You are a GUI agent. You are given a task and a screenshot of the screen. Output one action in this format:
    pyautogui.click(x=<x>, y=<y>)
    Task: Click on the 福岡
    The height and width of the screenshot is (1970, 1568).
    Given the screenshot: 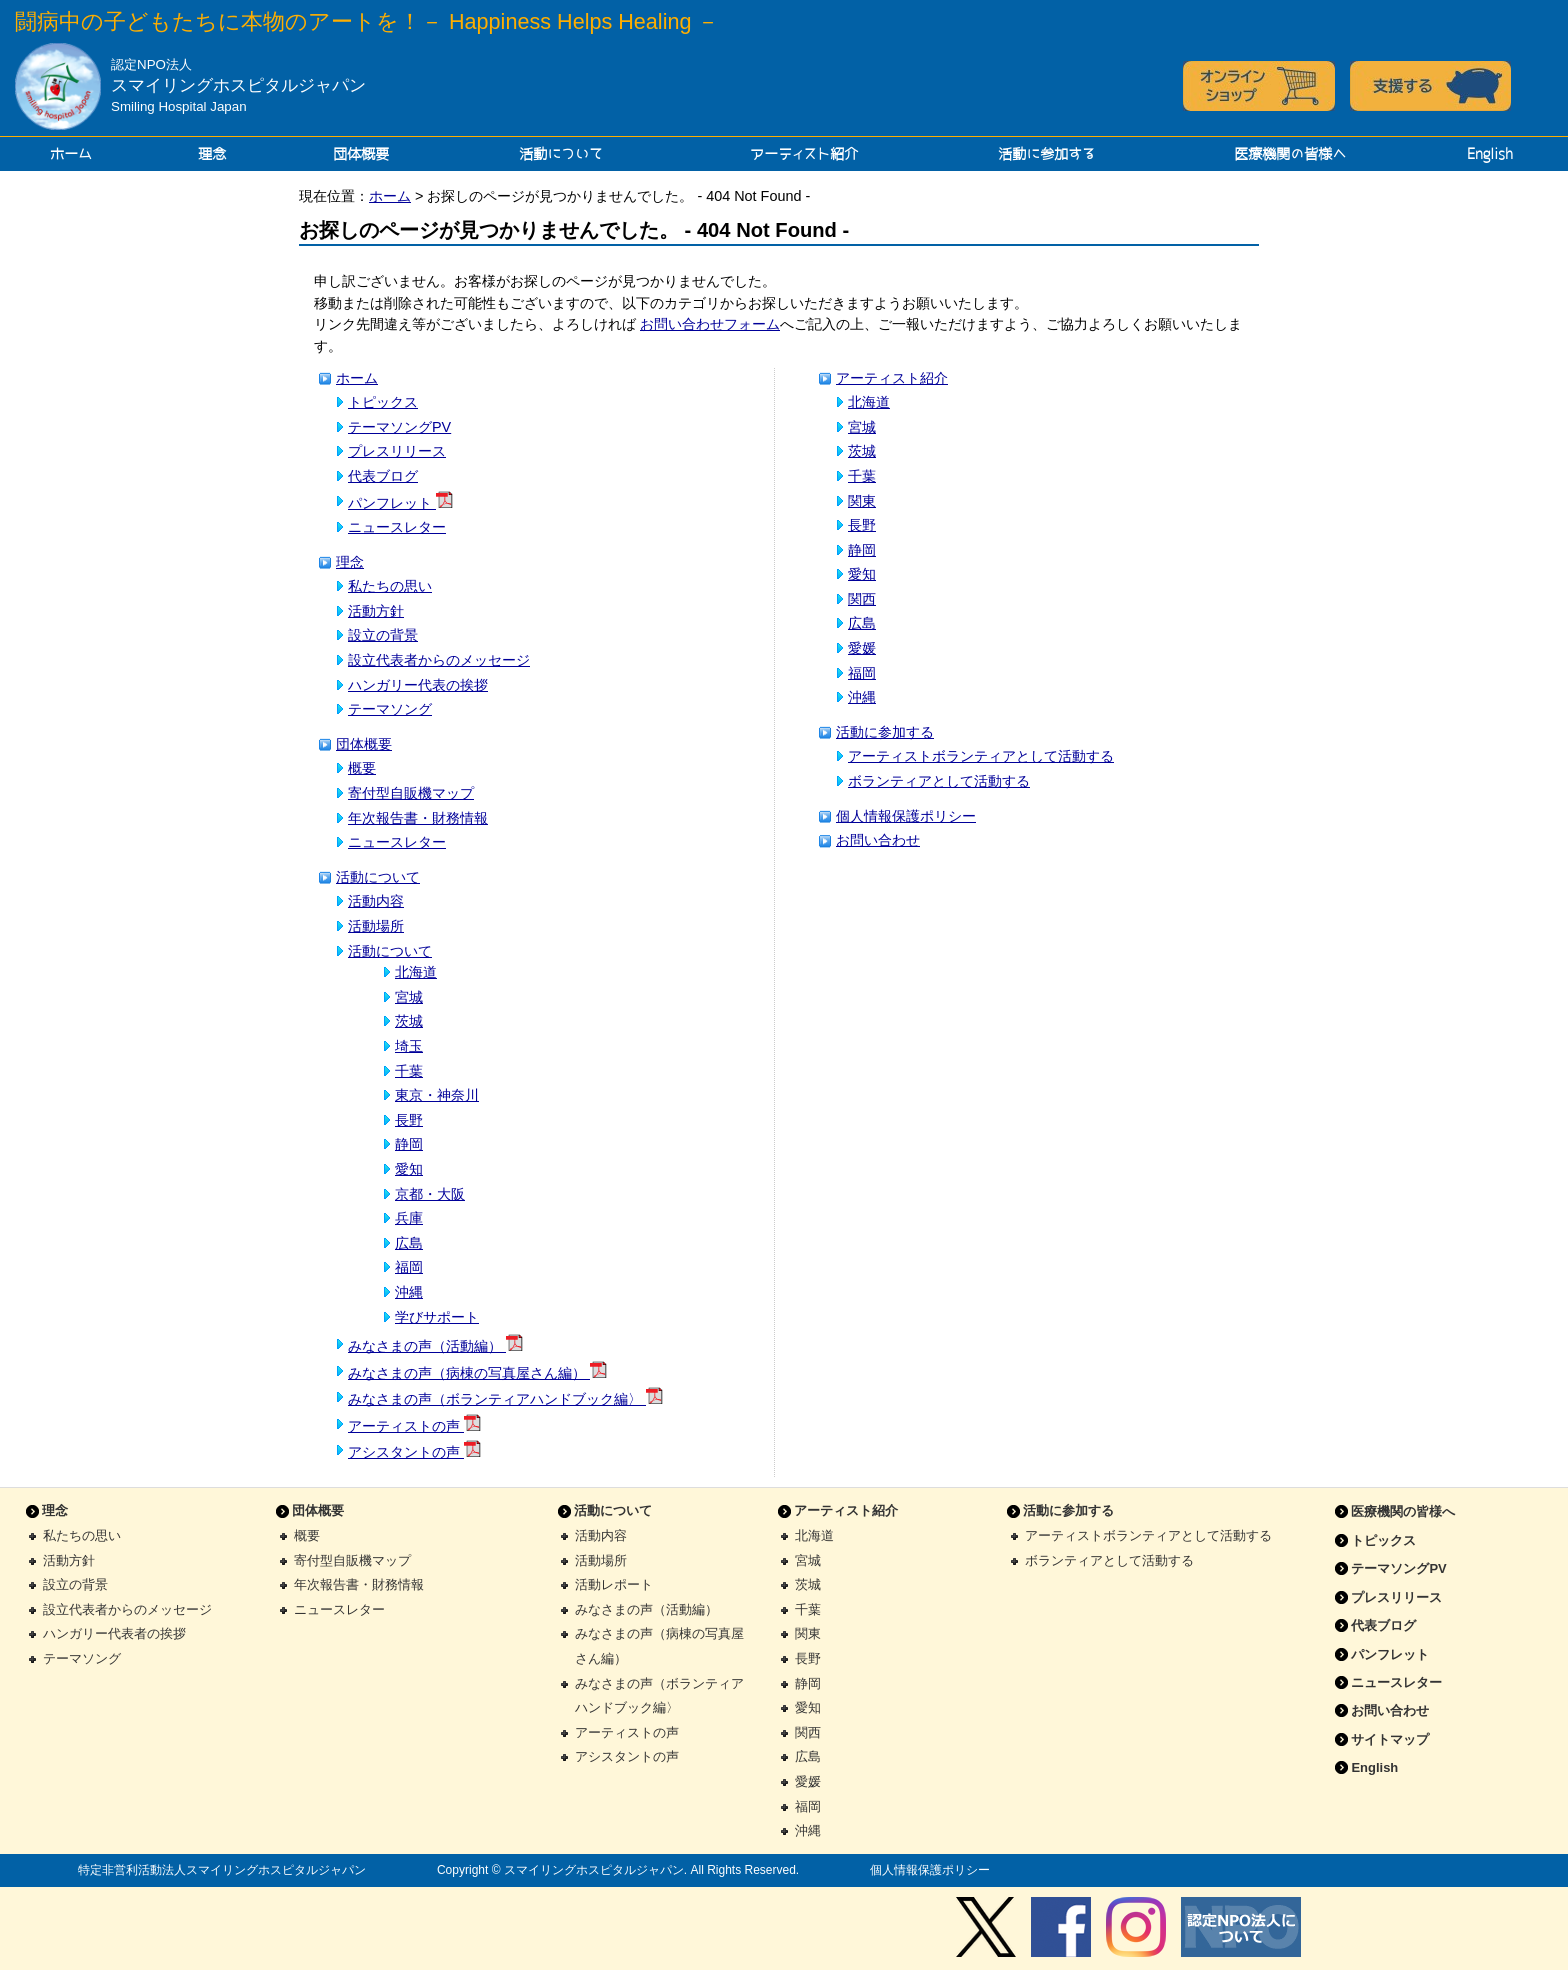 What is the action you would take?
    pyautogui.click(x=409, y=1267)
    